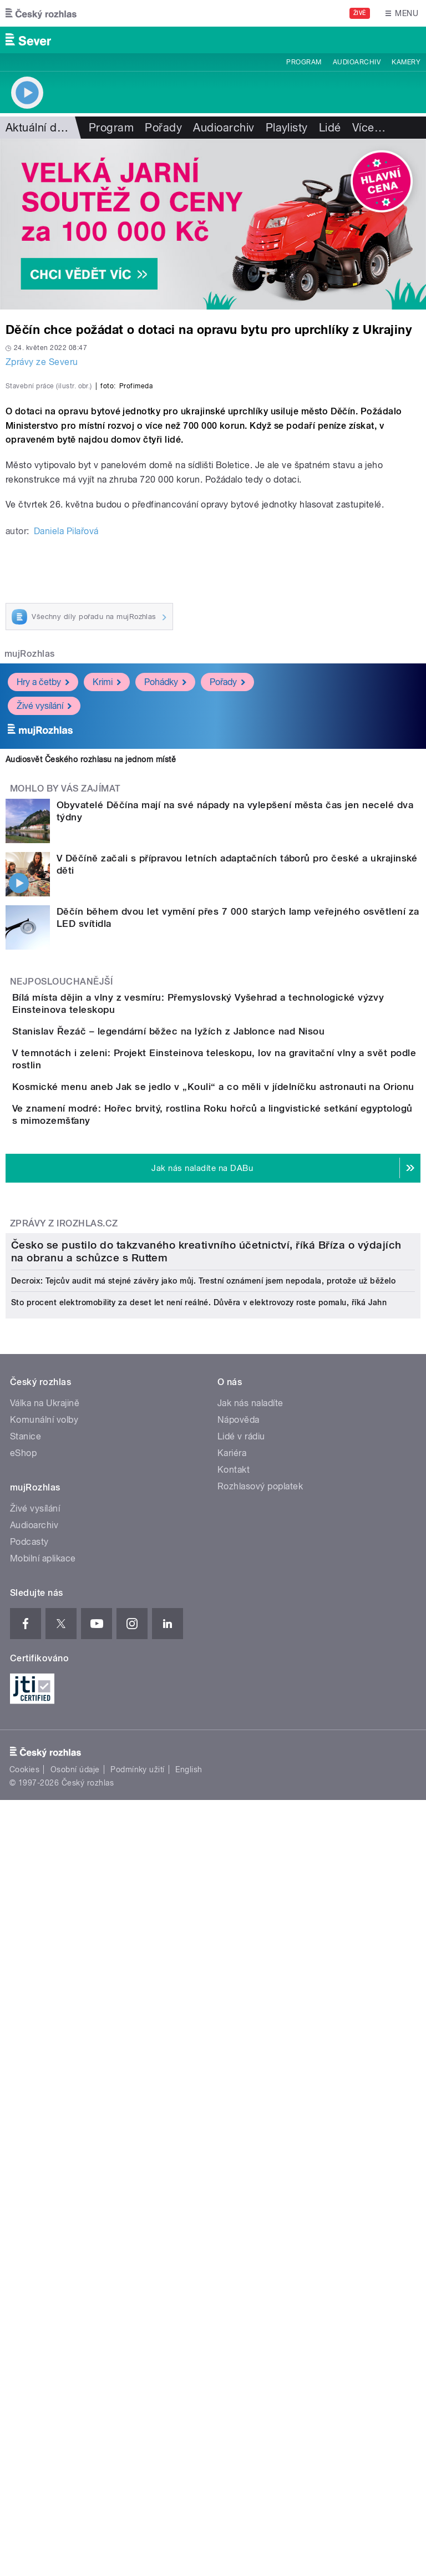 The height and width of the screenshot is (2576, 426). I want to click on Krimi, so click(107, 921).